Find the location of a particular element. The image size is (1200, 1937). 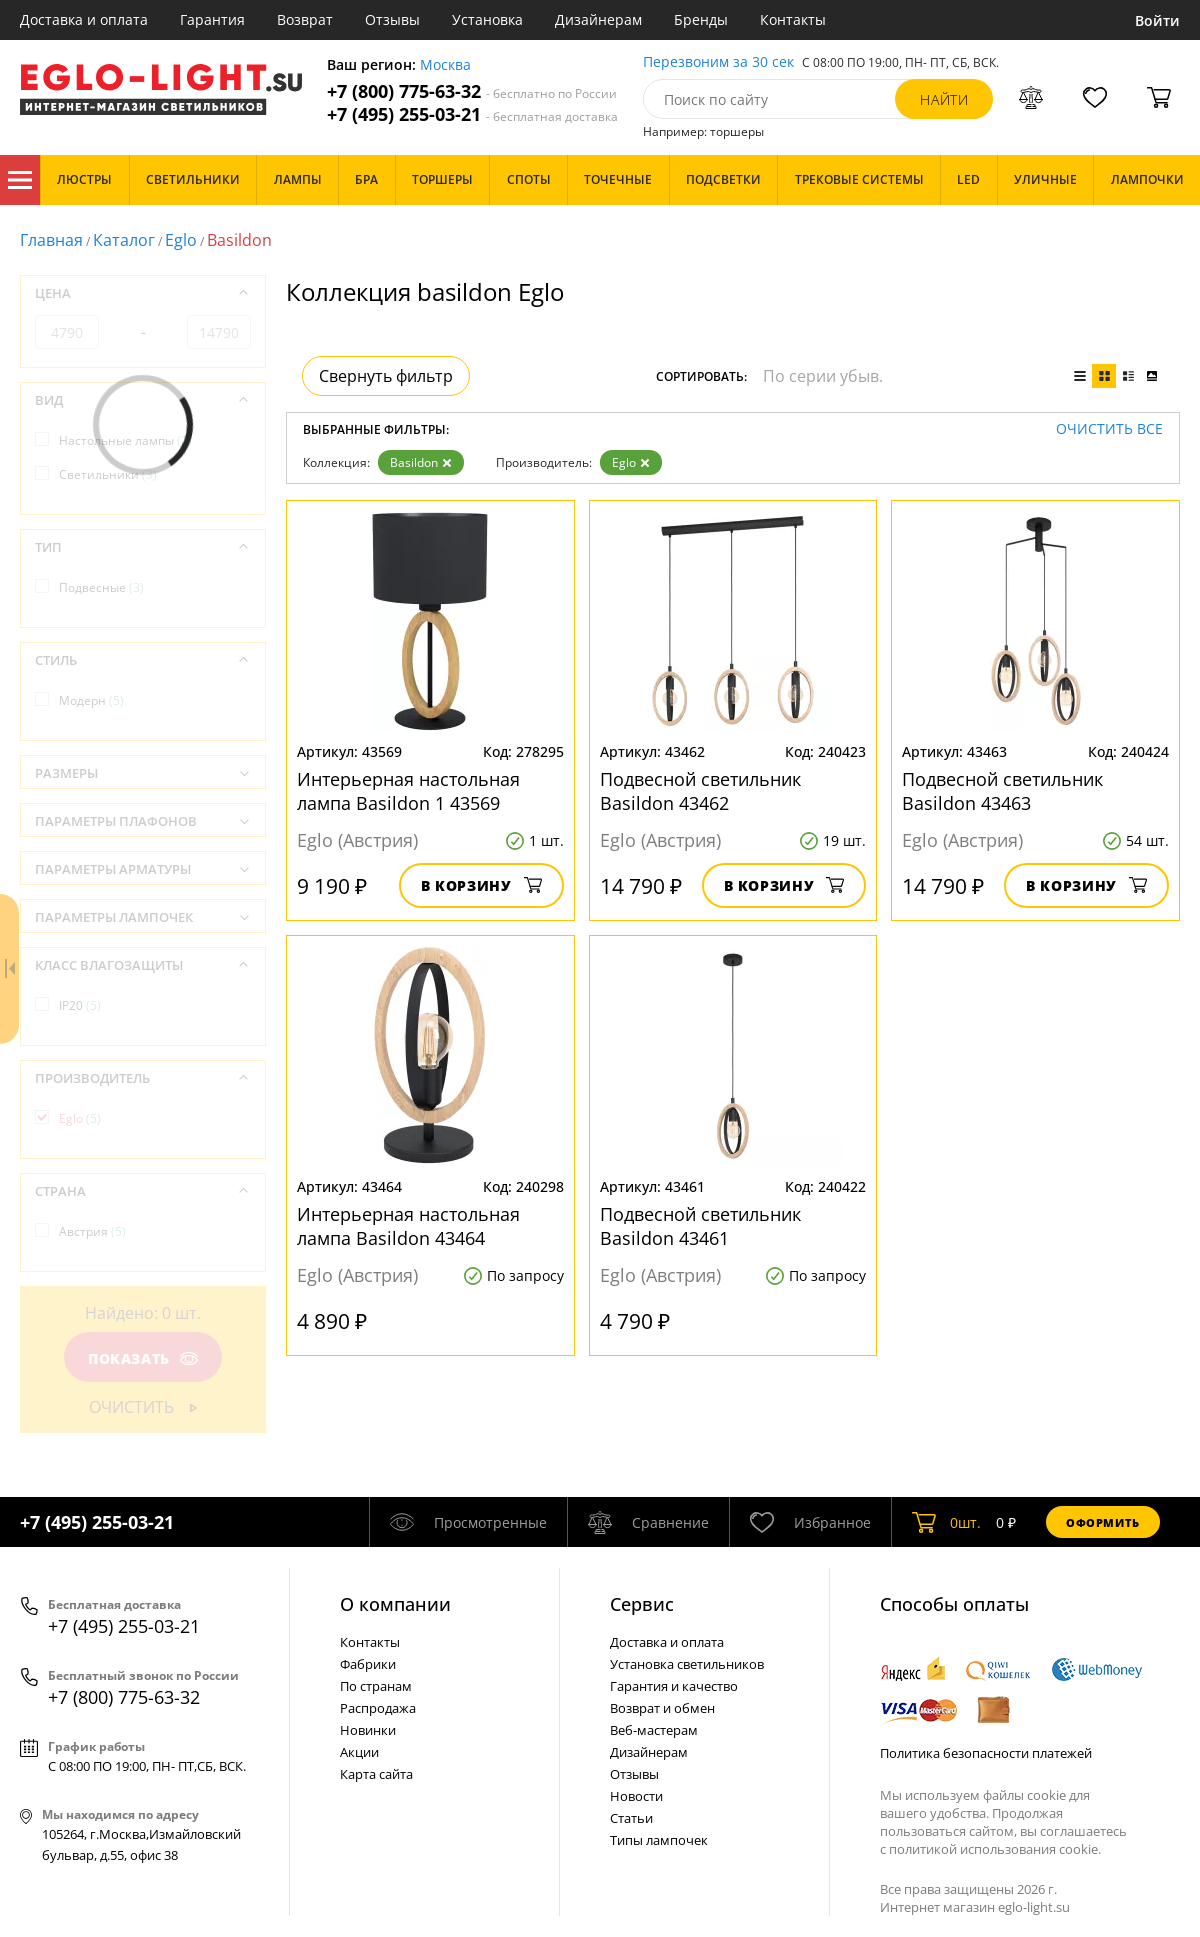

Типы лампочек is located at coordinates (659, 1840).